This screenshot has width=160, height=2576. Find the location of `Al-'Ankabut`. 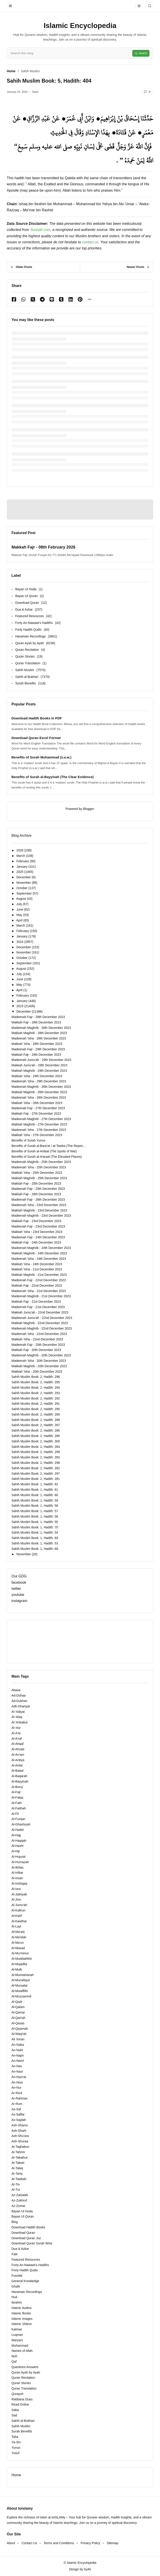

Al-'Ankabut is located at coordinates (19, 1722).